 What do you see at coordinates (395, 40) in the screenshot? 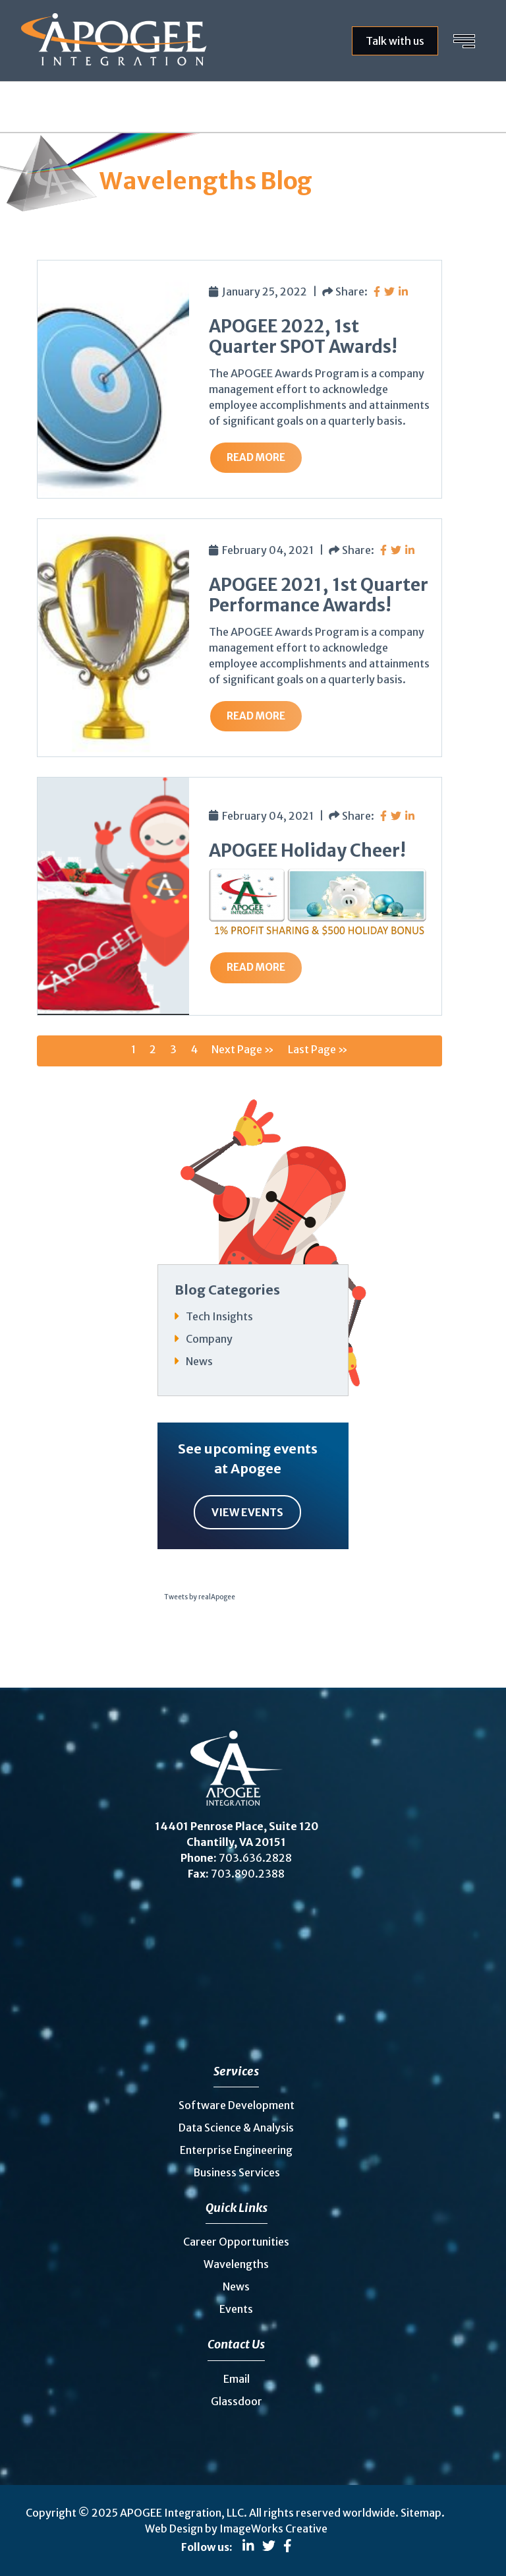
I see `Talk with us` at bounding box center [395, 40].